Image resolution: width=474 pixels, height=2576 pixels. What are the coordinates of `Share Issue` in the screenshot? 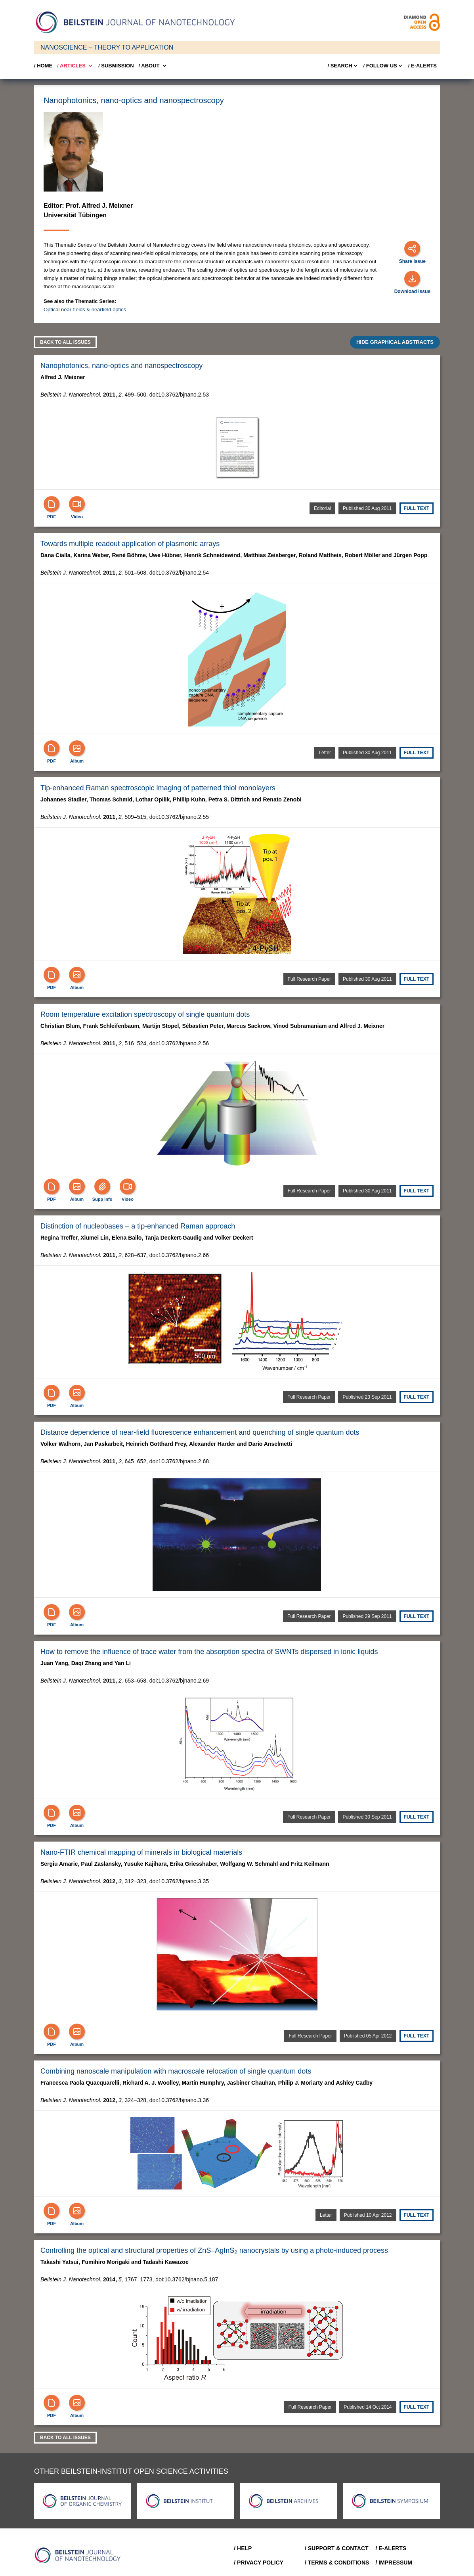 It's located at (412, 261).